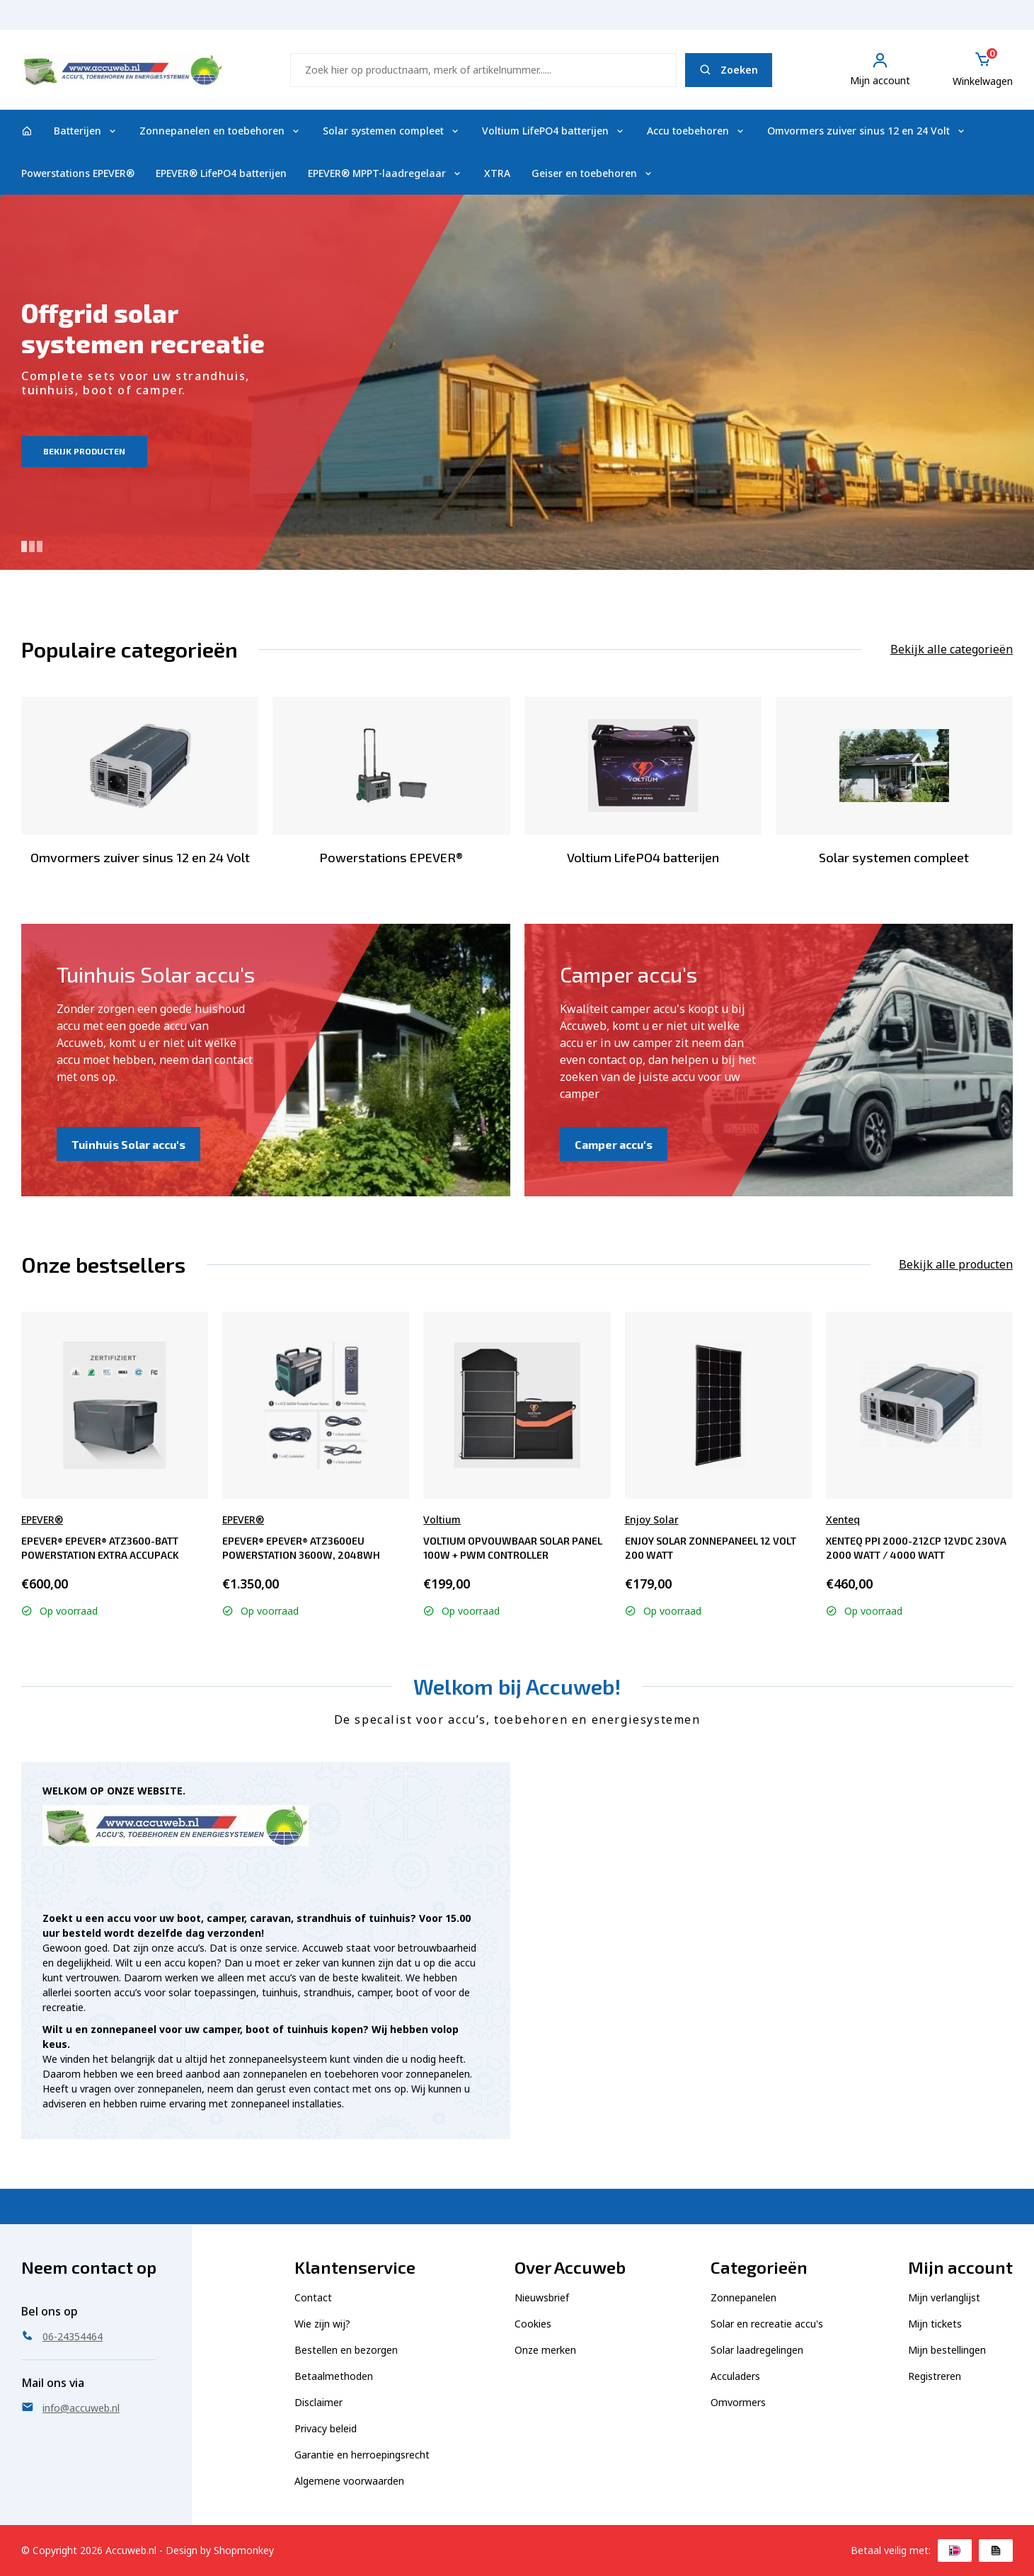  I want to click on Bekijk alle categorieën, so click(951, 649).